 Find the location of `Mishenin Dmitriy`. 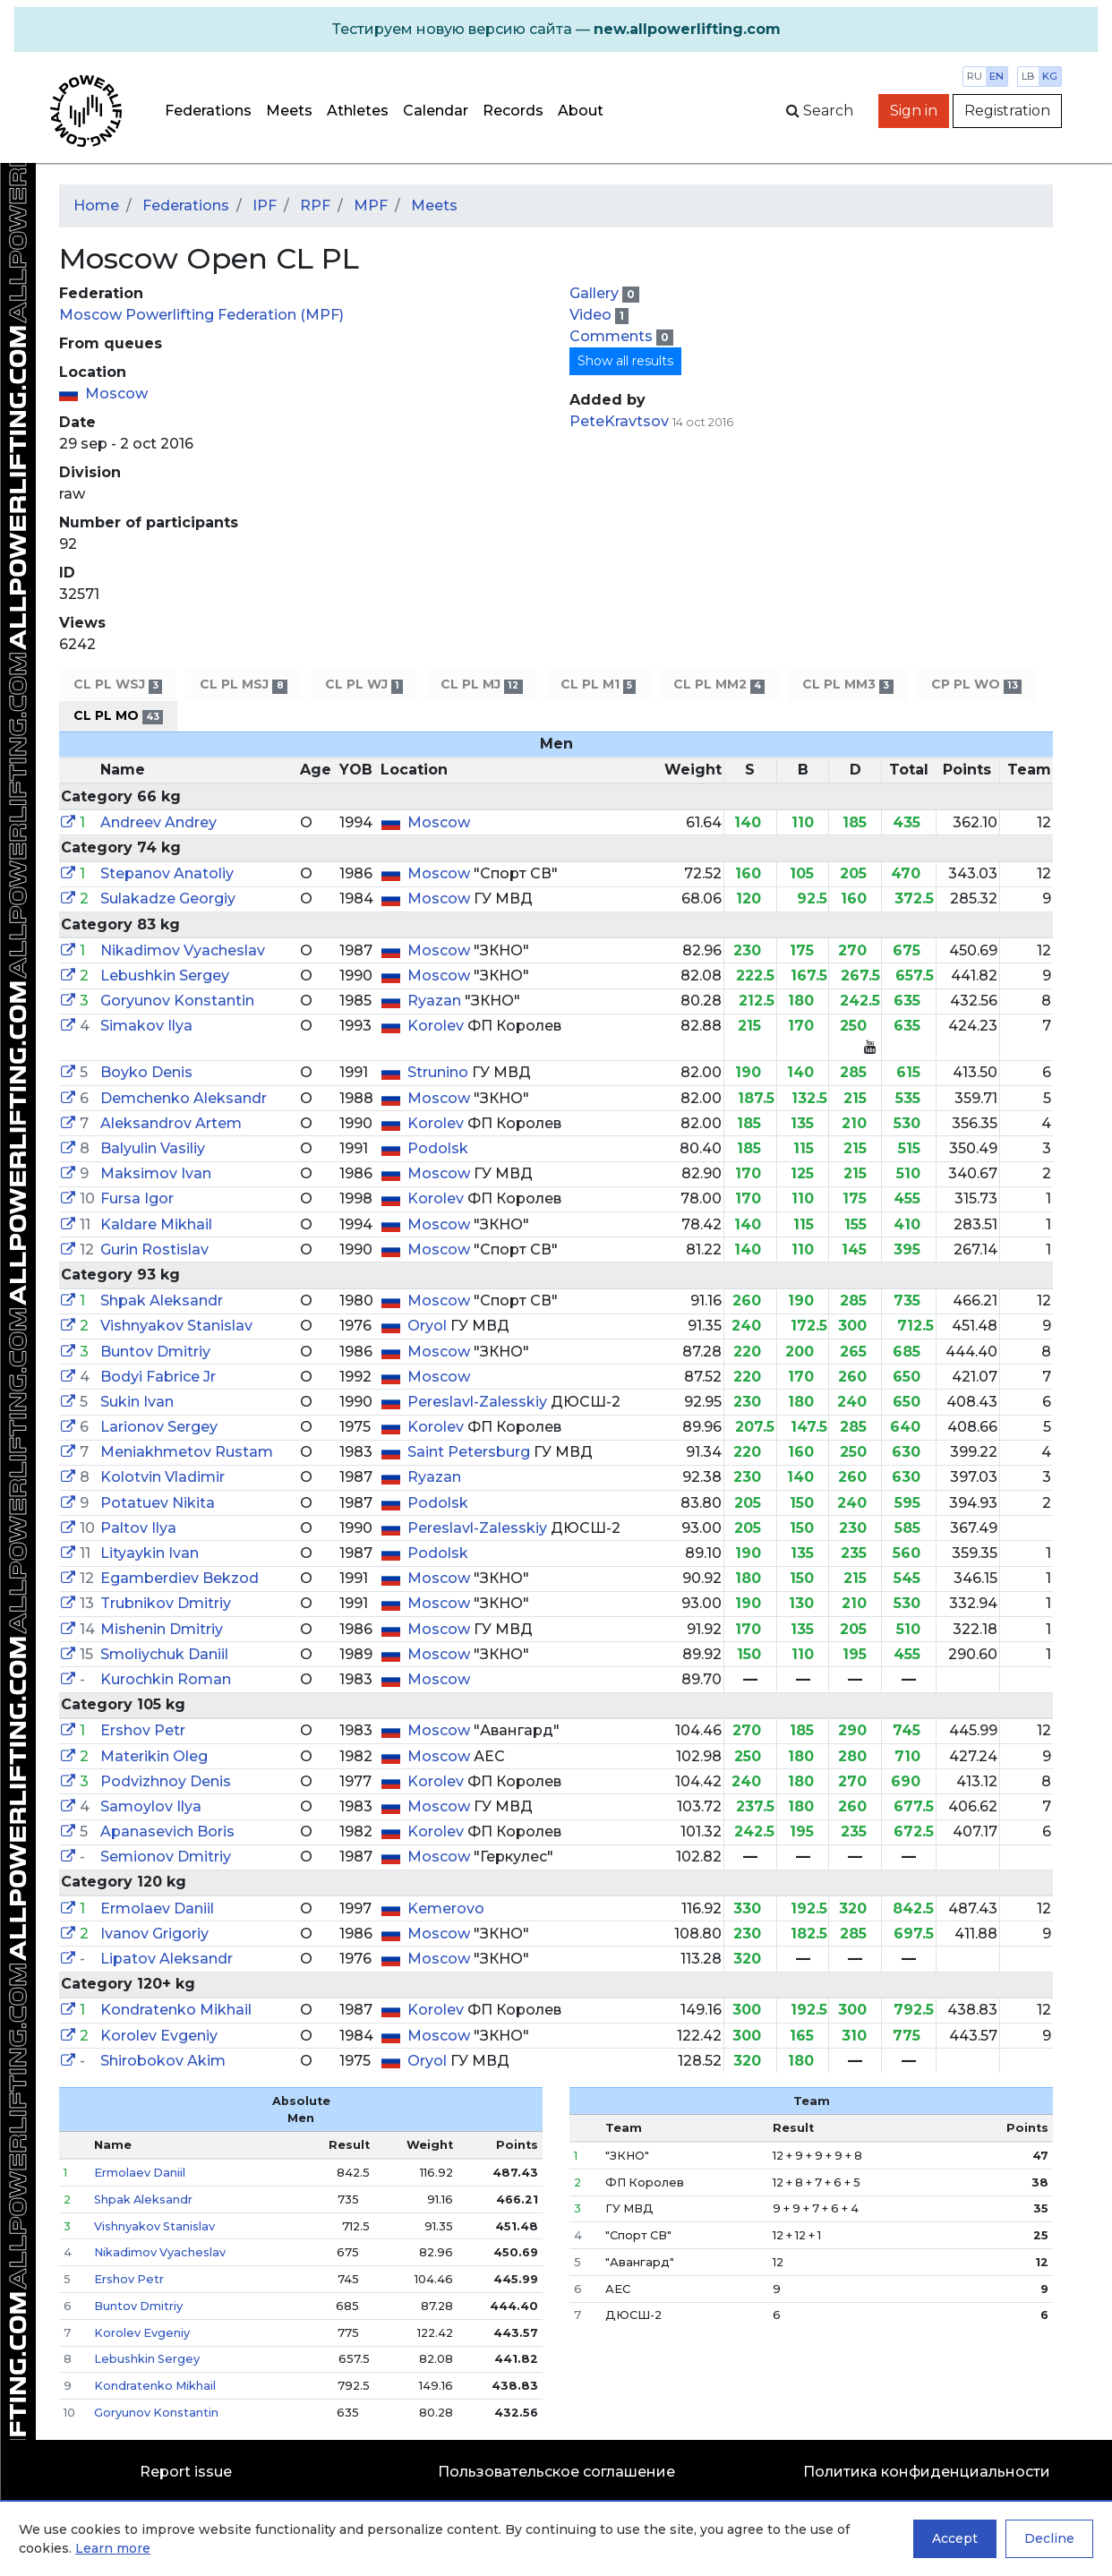

Mishenin Dmitriy is located at coordinates (161, 1629).